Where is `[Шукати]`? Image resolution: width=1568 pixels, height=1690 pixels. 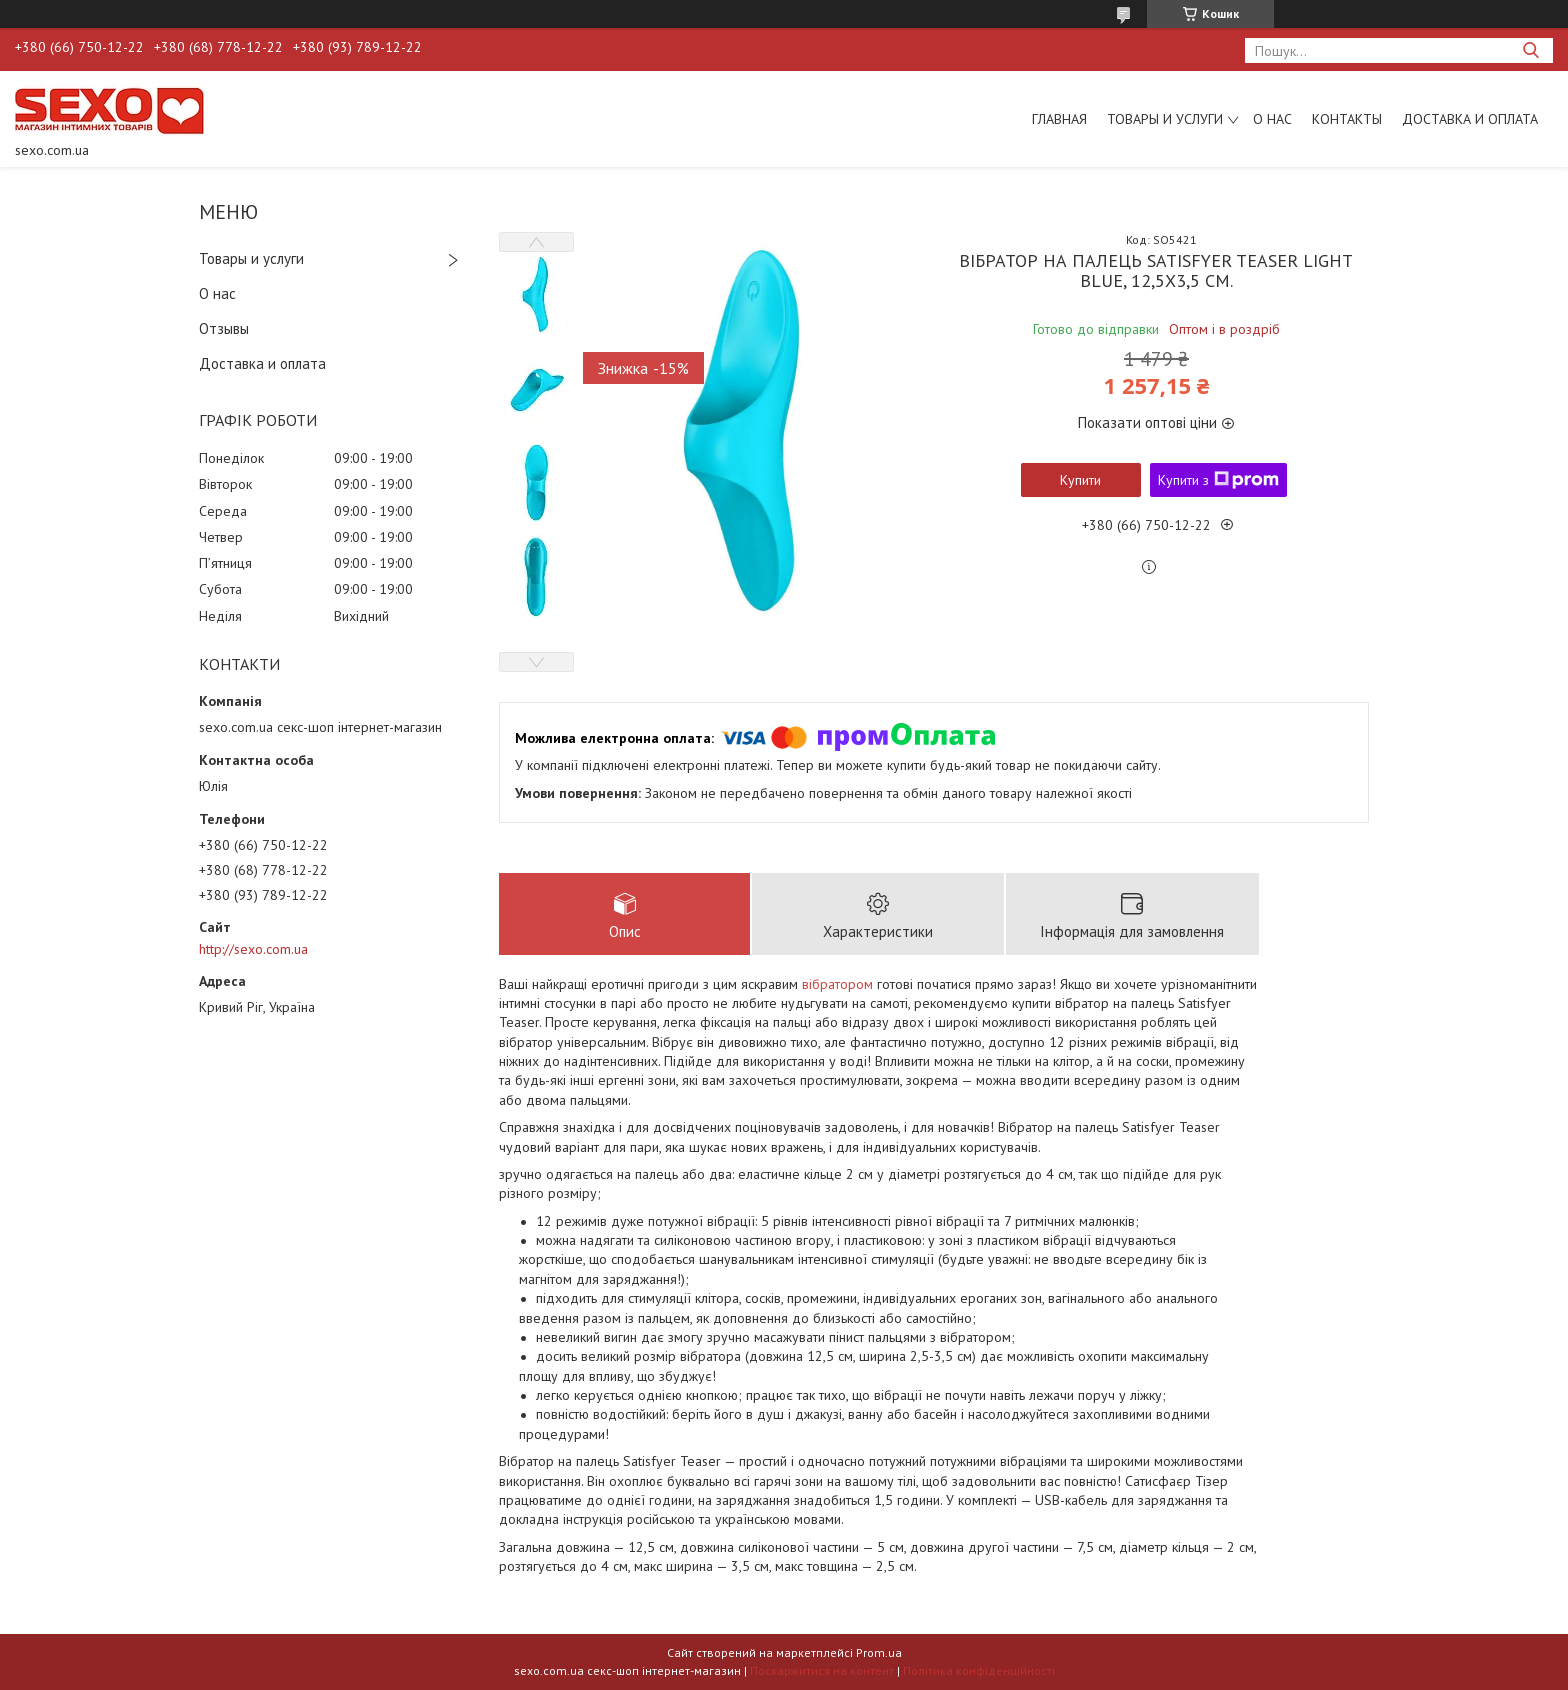 [Шукати] is located at coordinates (1530, 50).